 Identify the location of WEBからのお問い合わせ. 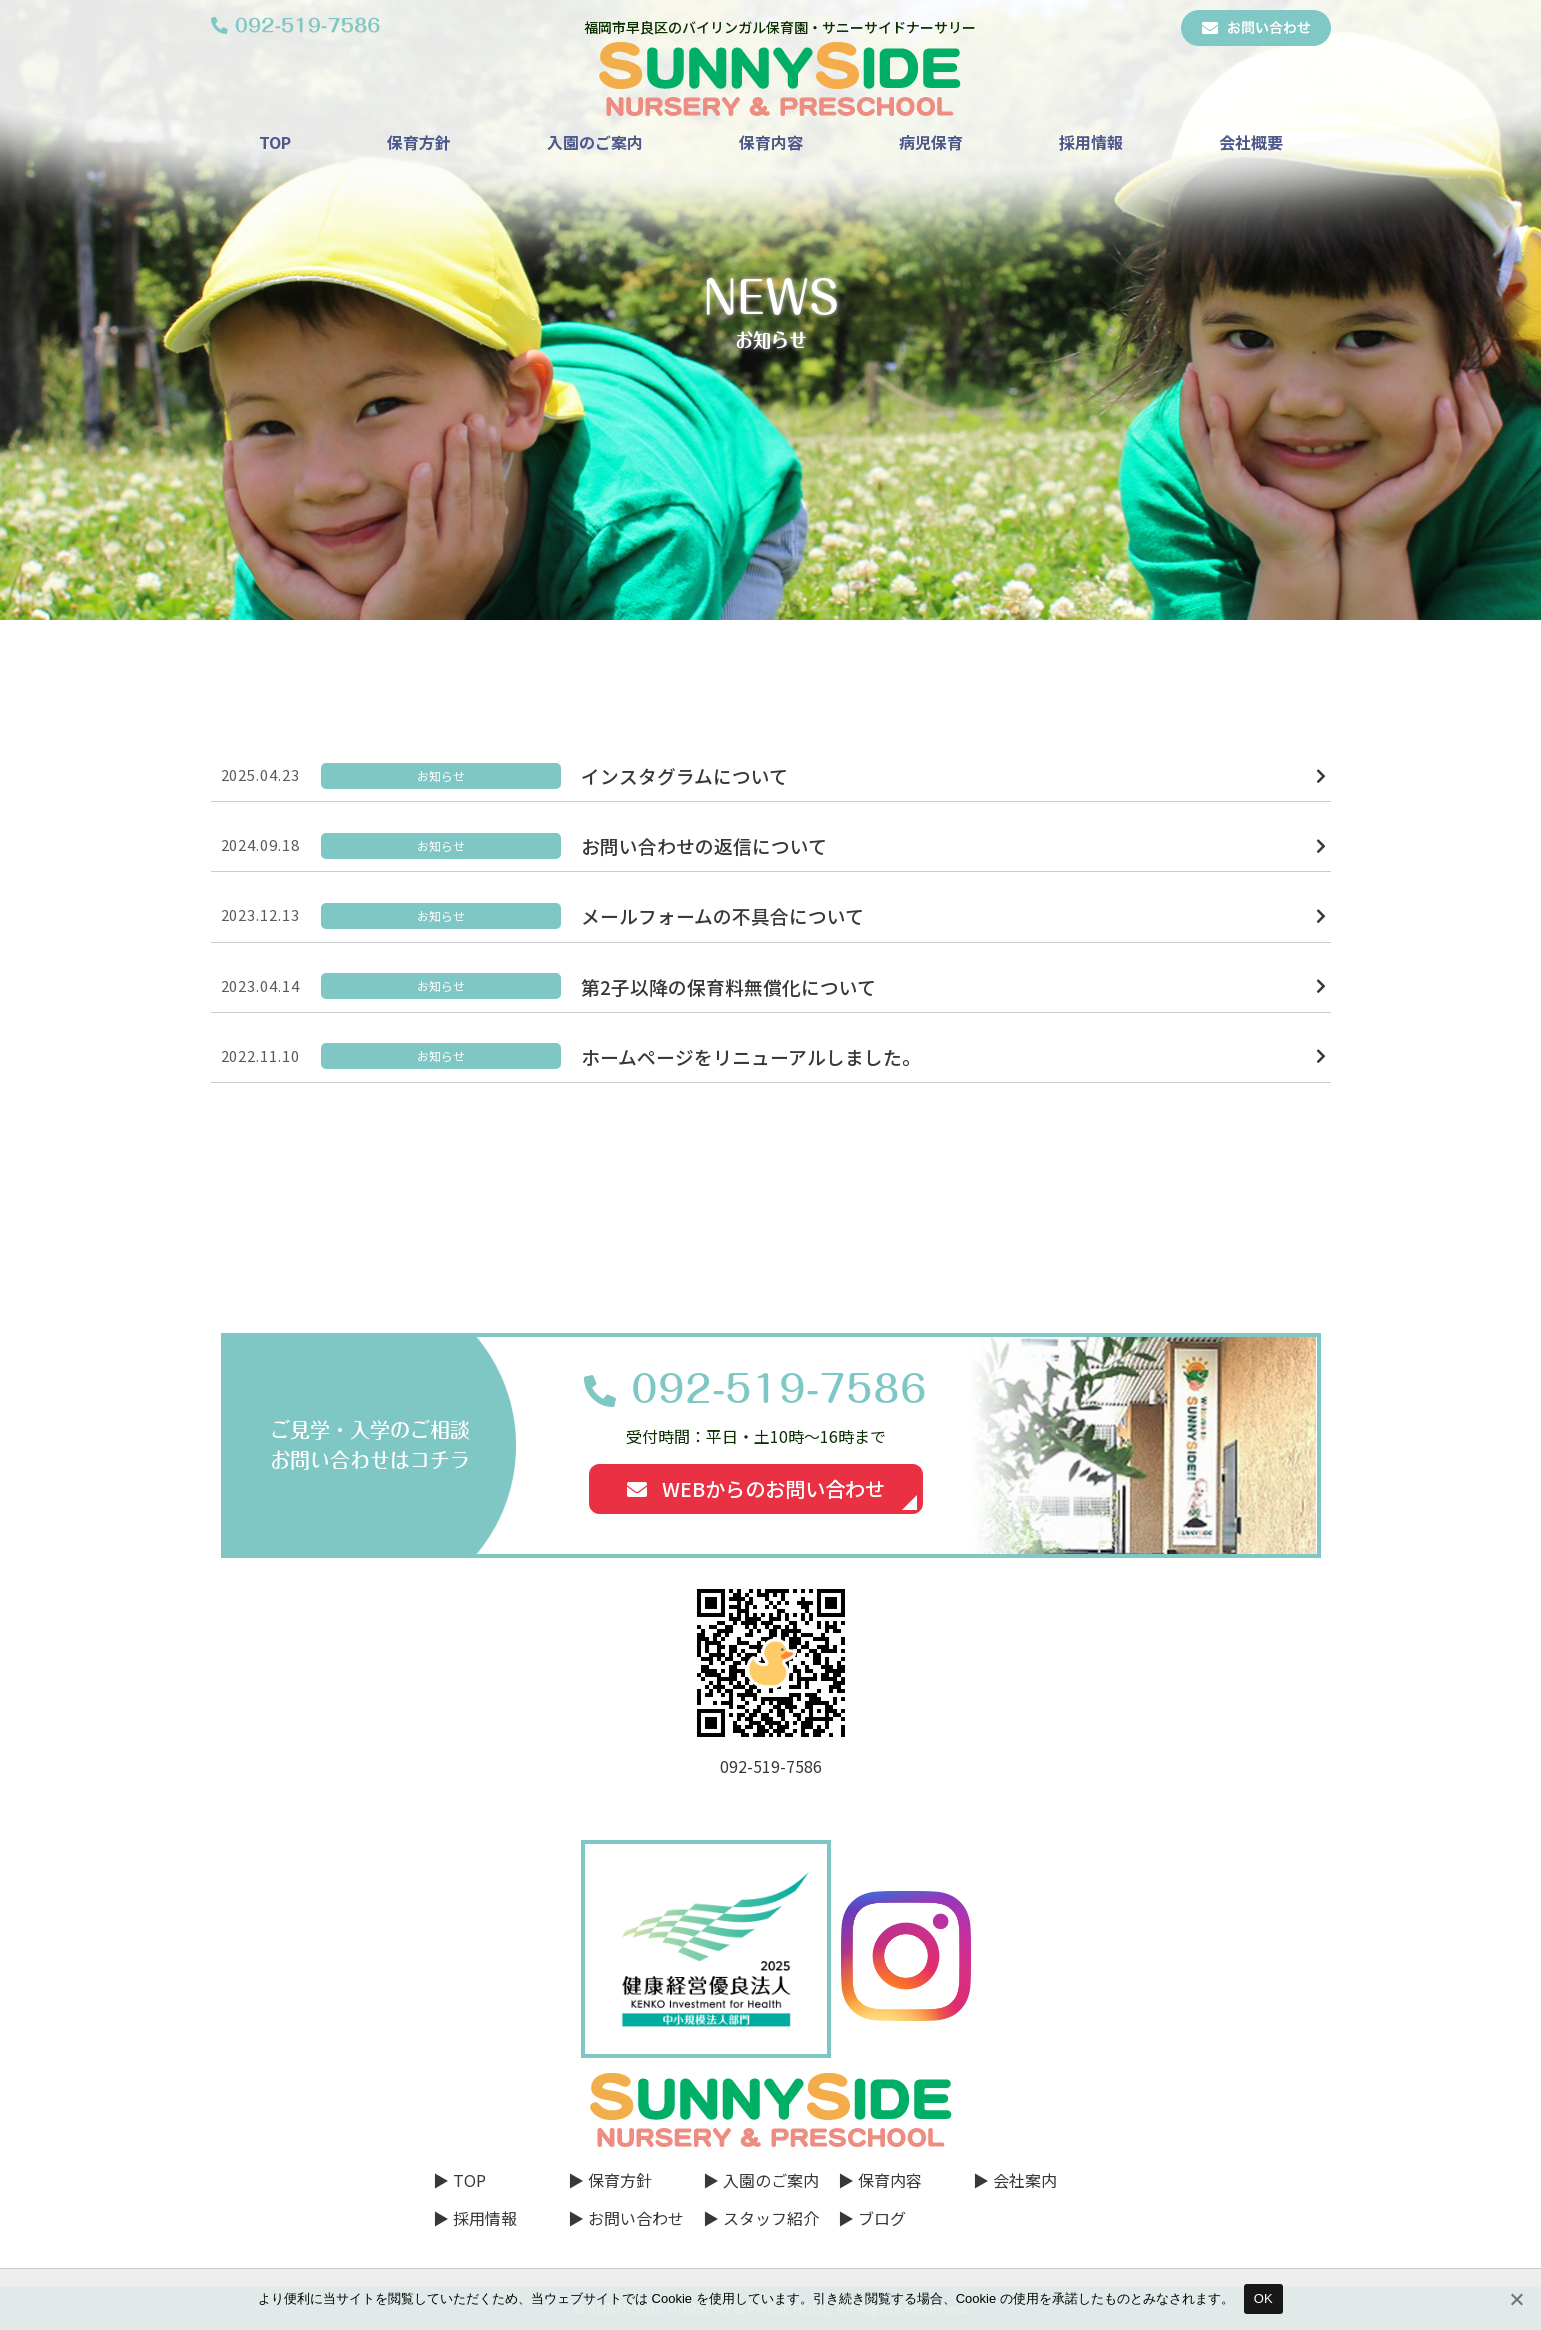
(756, 1488).